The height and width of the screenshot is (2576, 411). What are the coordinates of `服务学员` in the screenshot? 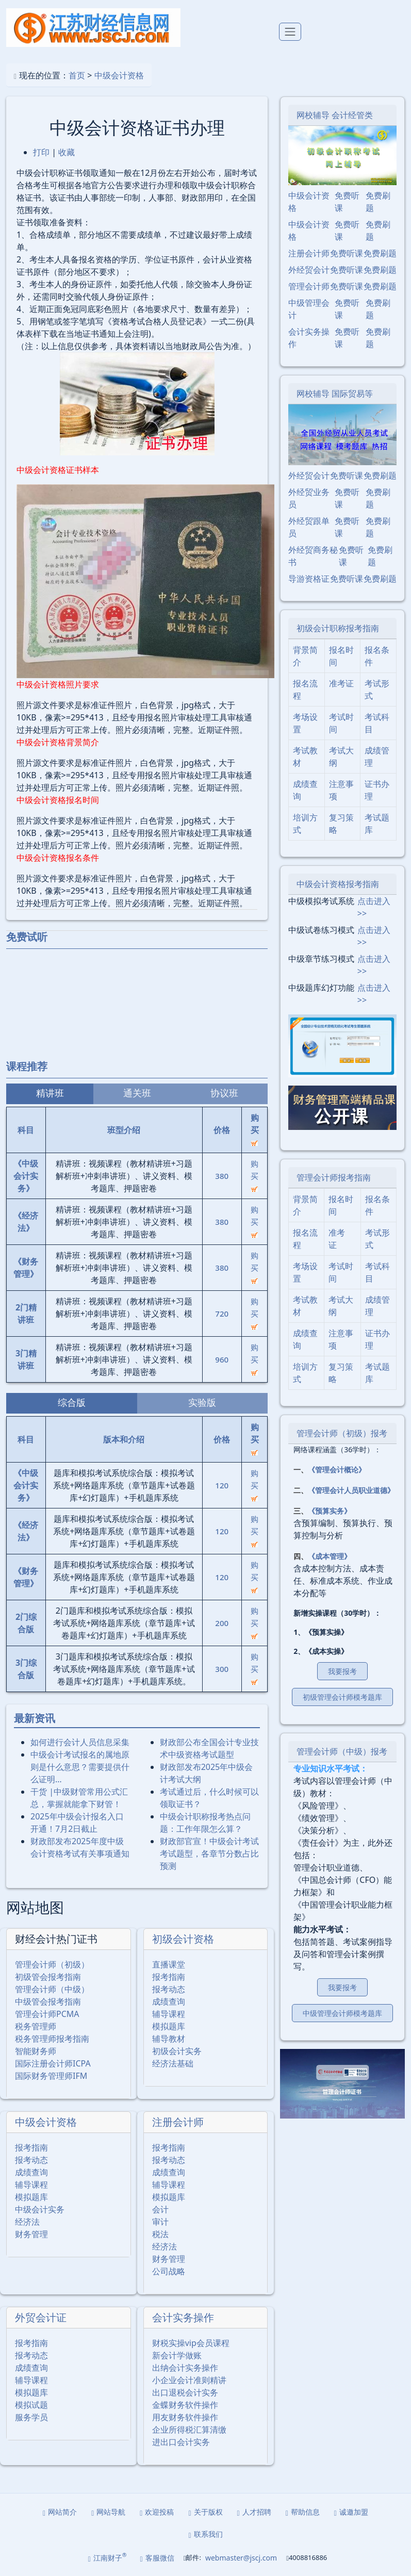 It's located at (31, 2417).